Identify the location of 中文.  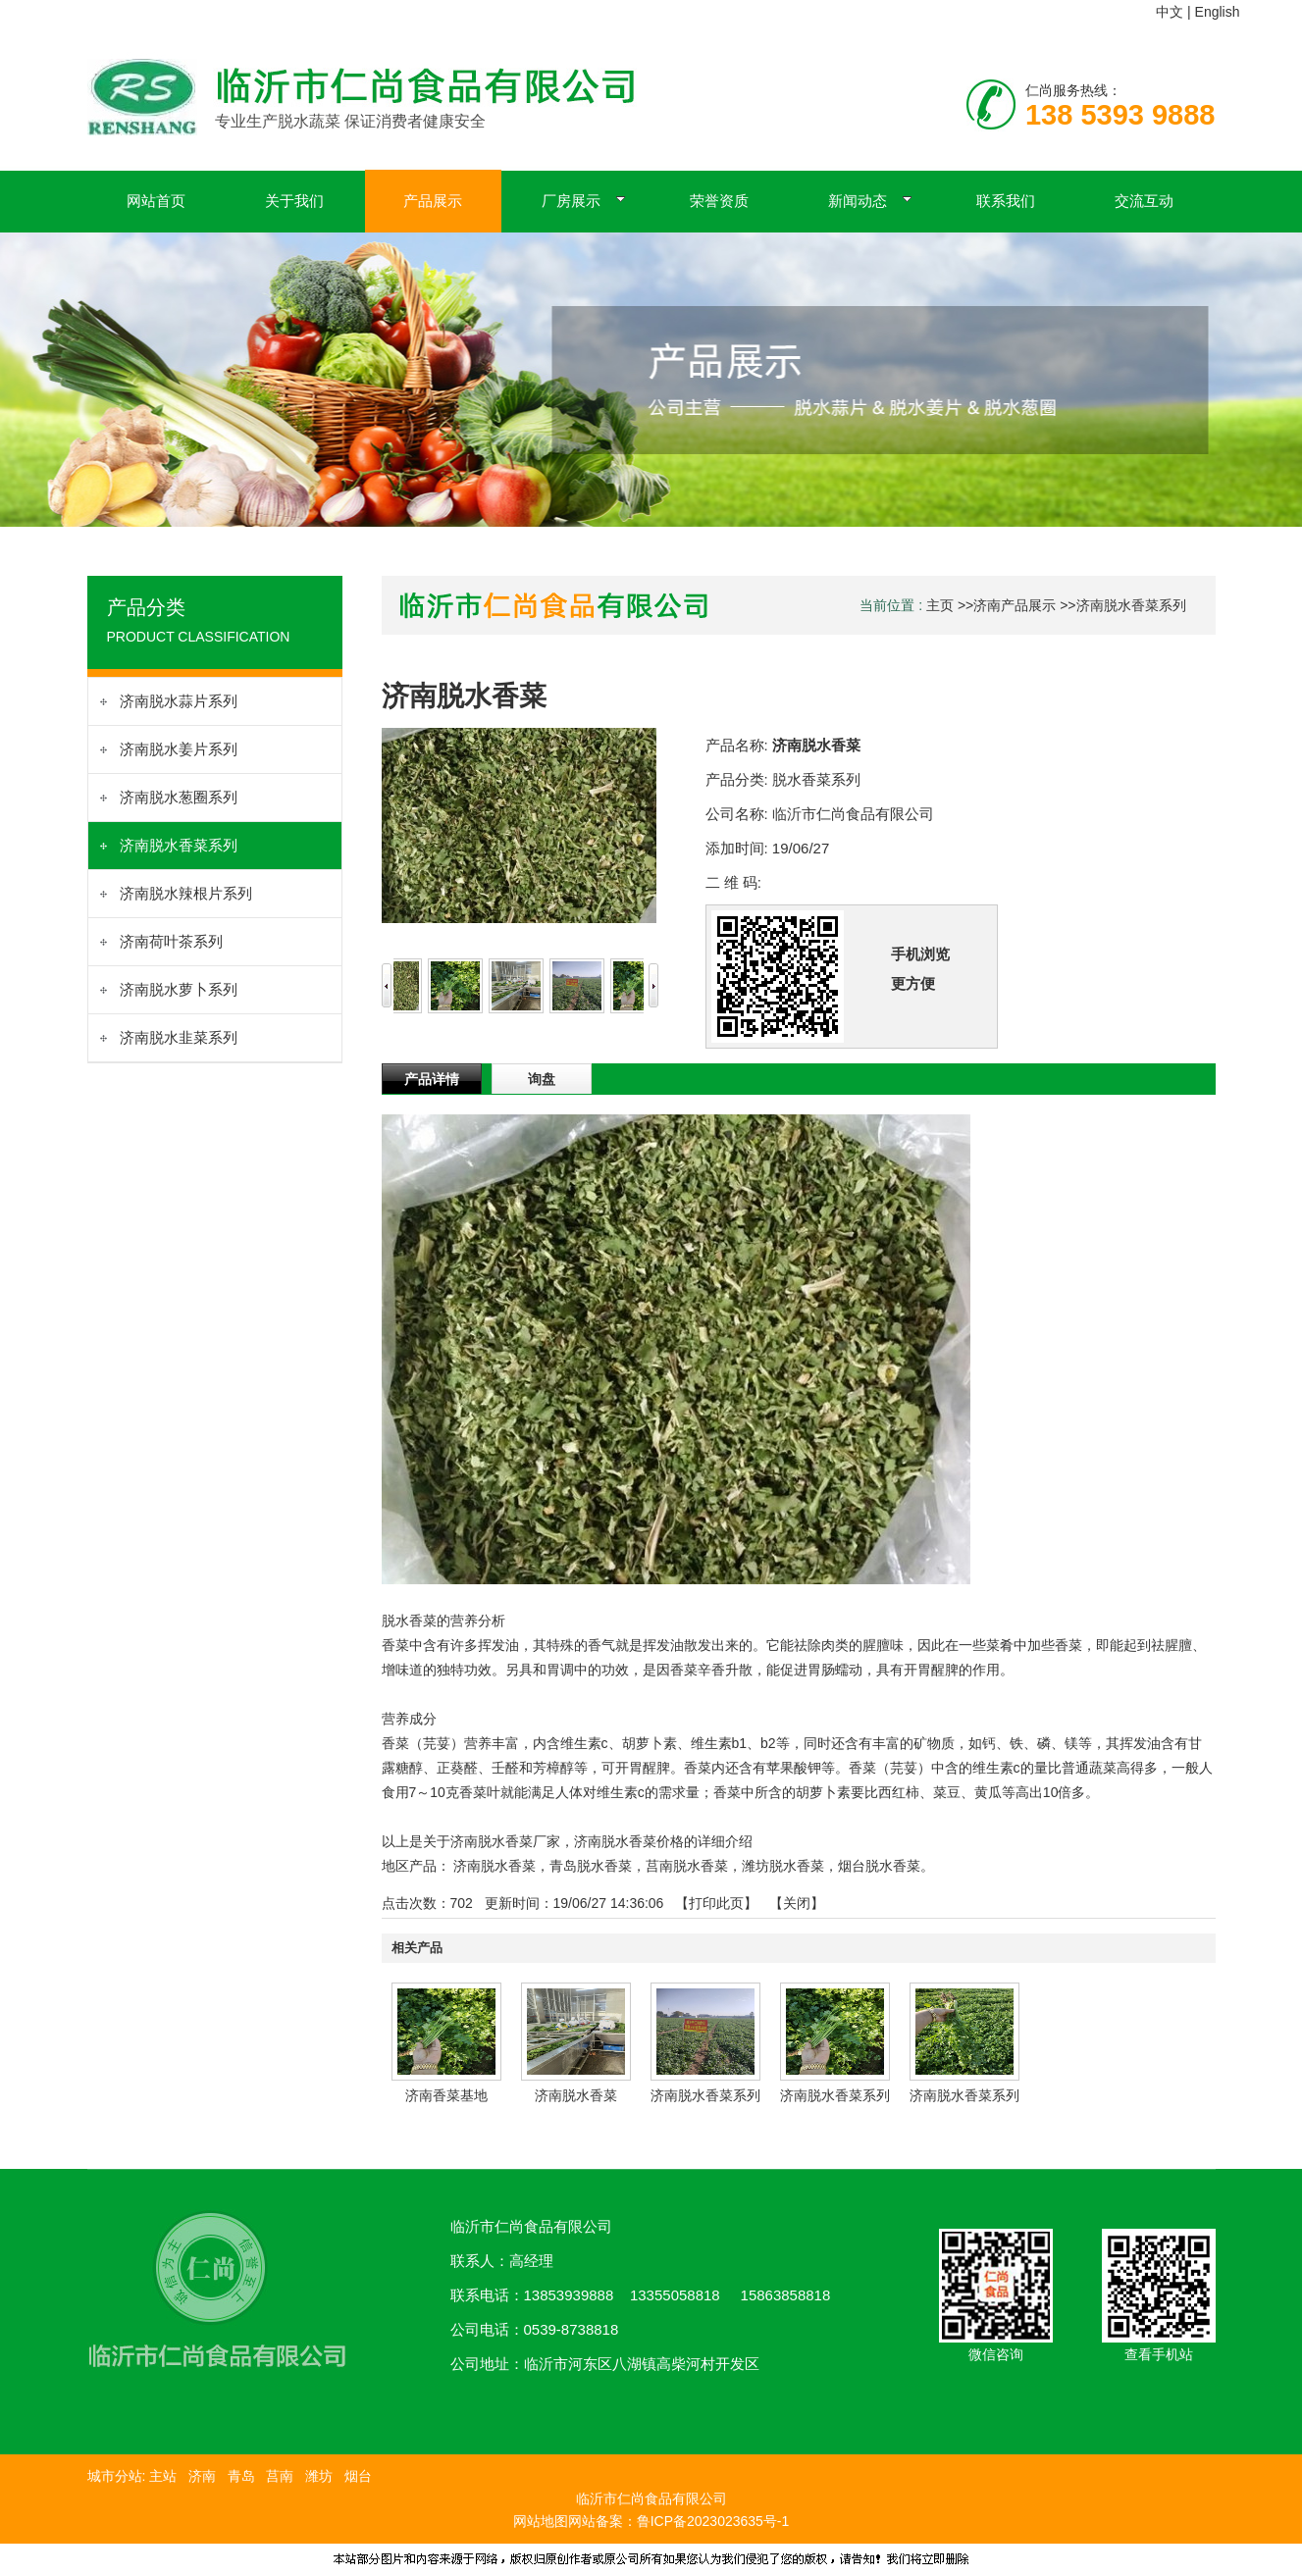
(1169, 12).